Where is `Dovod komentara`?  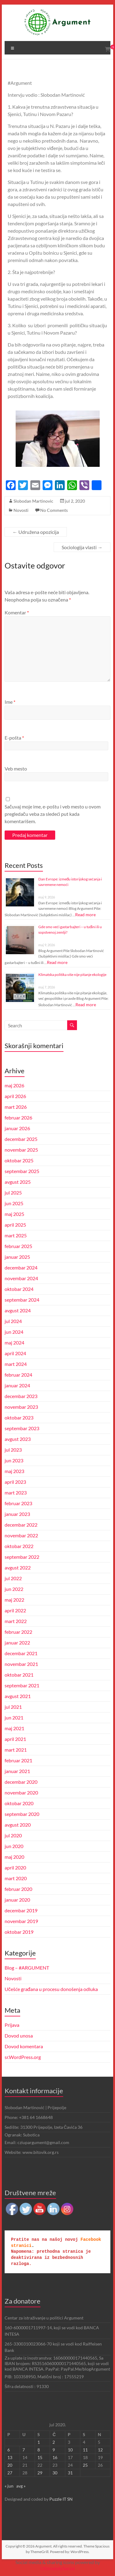 Dovod komentara is located at coordinates (24, 2046).